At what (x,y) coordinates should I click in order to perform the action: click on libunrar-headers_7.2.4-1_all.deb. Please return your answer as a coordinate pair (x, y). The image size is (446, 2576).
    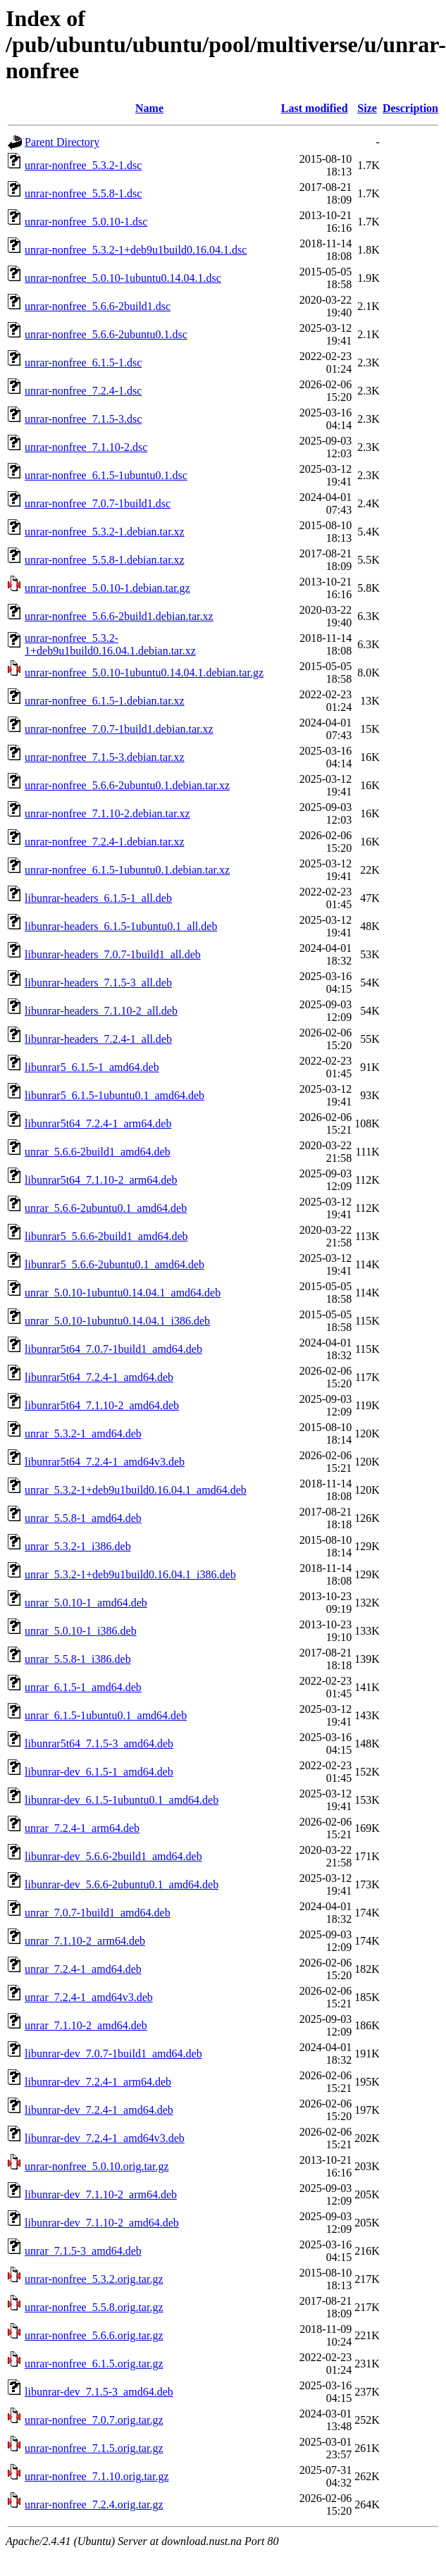
    Looking at the image, I should click on (98, 1039).